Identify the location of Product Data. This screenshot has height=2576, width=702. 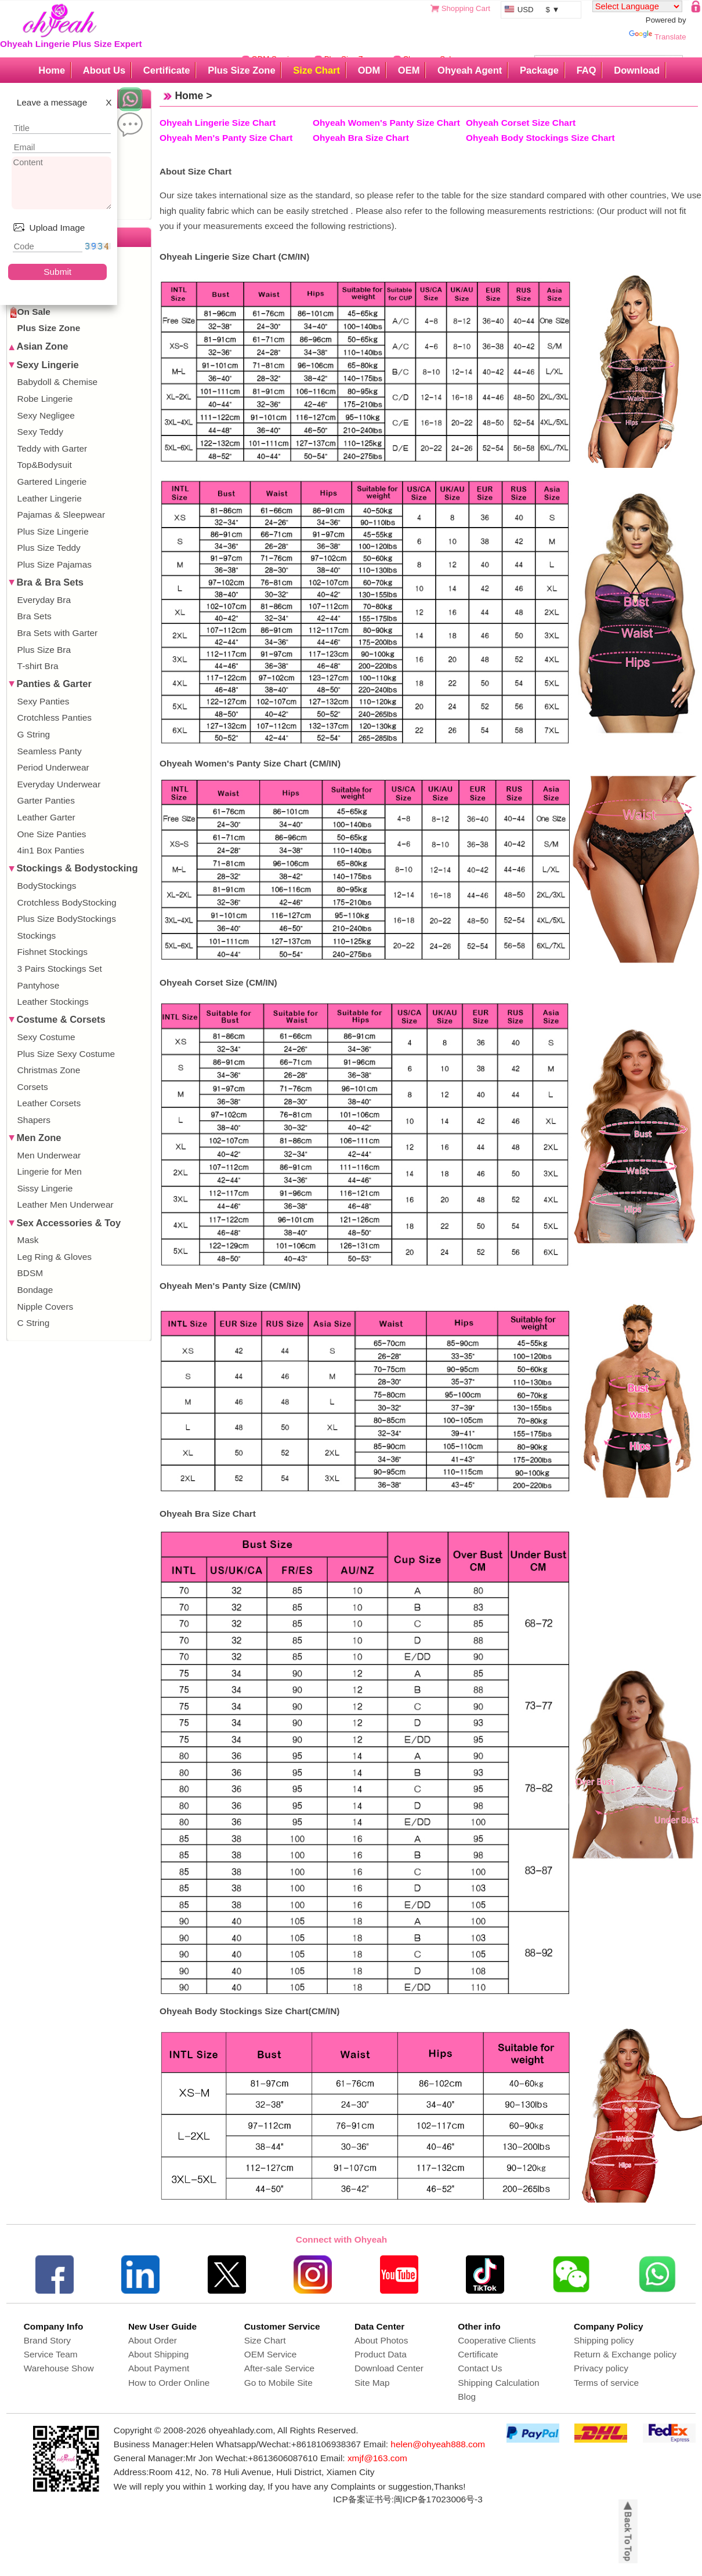
(380, 2354).